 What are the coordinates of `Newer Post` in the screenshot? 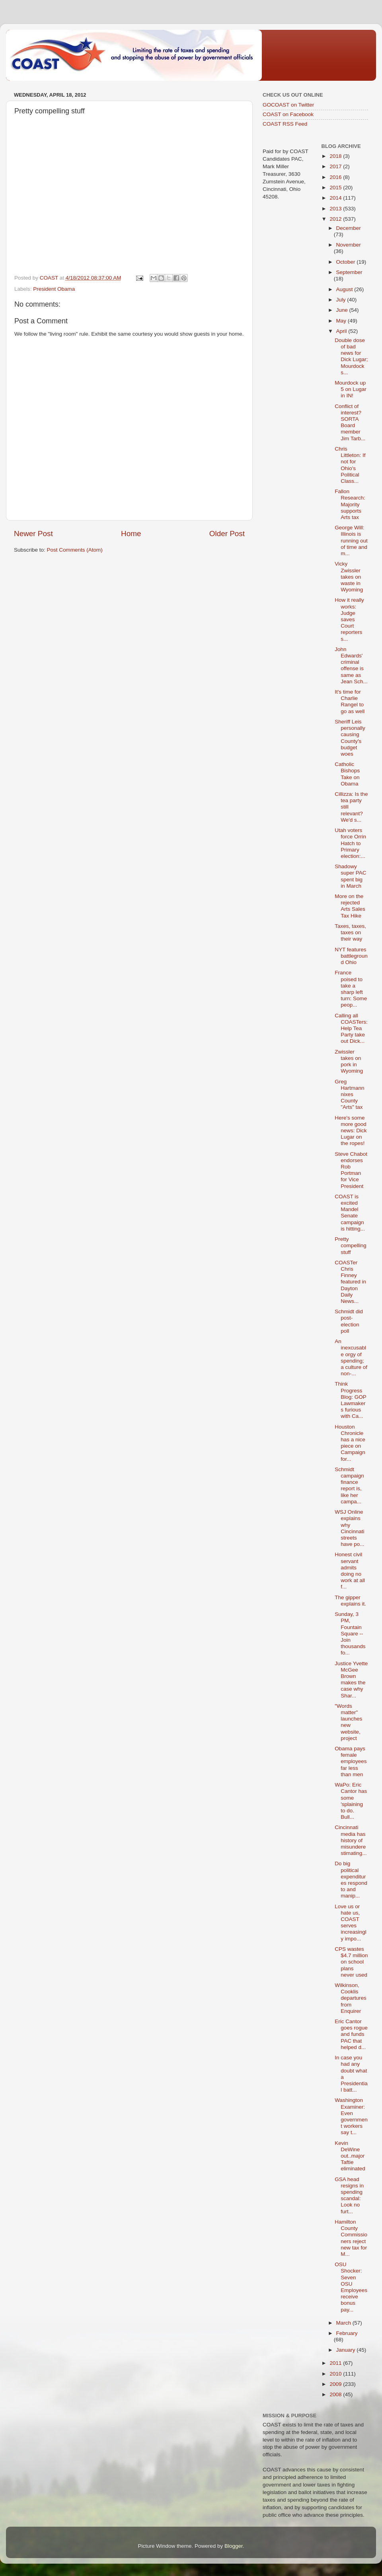 It's located at (33, 533).